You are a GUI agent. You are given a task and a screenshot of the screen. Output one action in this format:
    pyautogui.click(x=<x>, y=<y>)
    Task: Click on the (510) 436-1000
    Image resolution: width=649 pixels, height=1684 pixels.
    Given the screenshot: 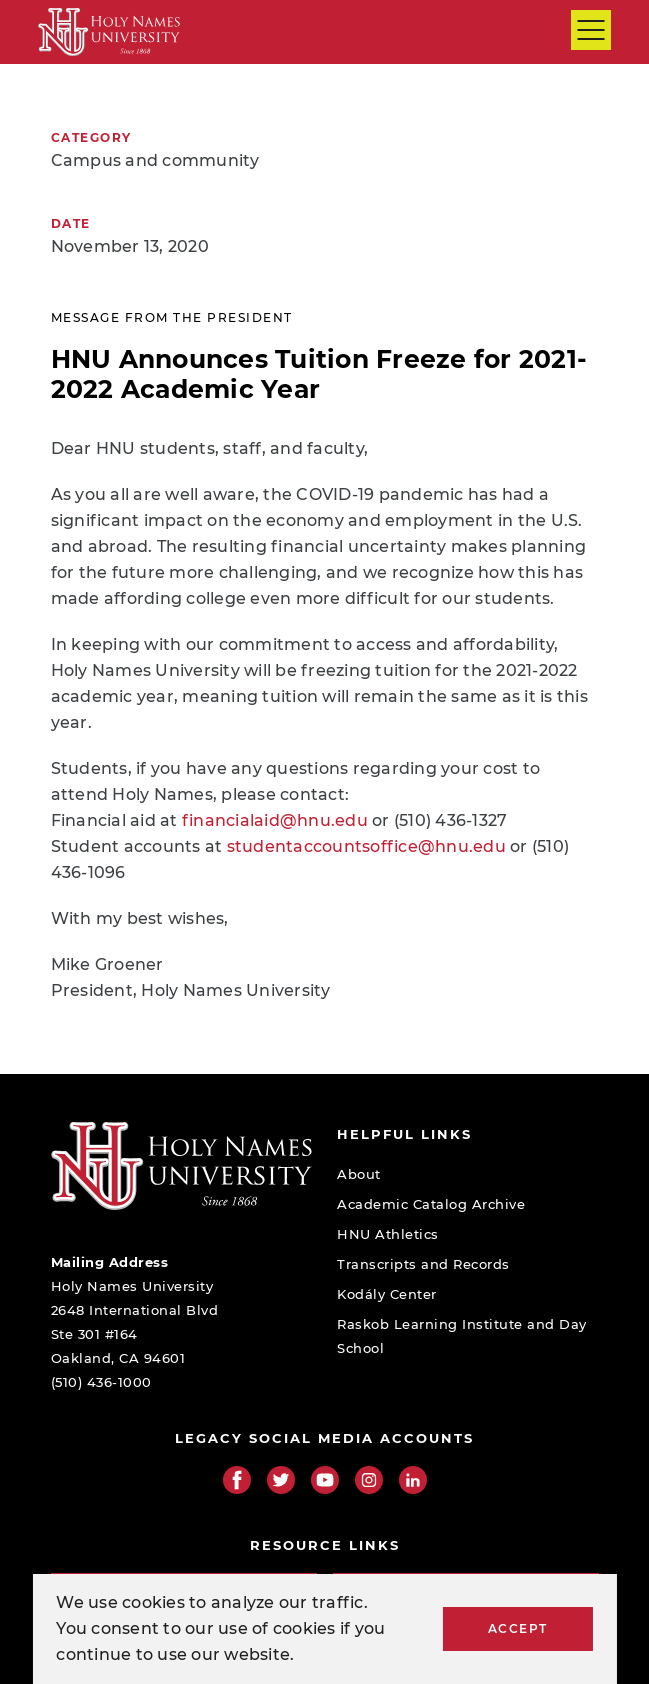 What is the action you would take?
    pyautogui.click(x=101, y=1382)
    